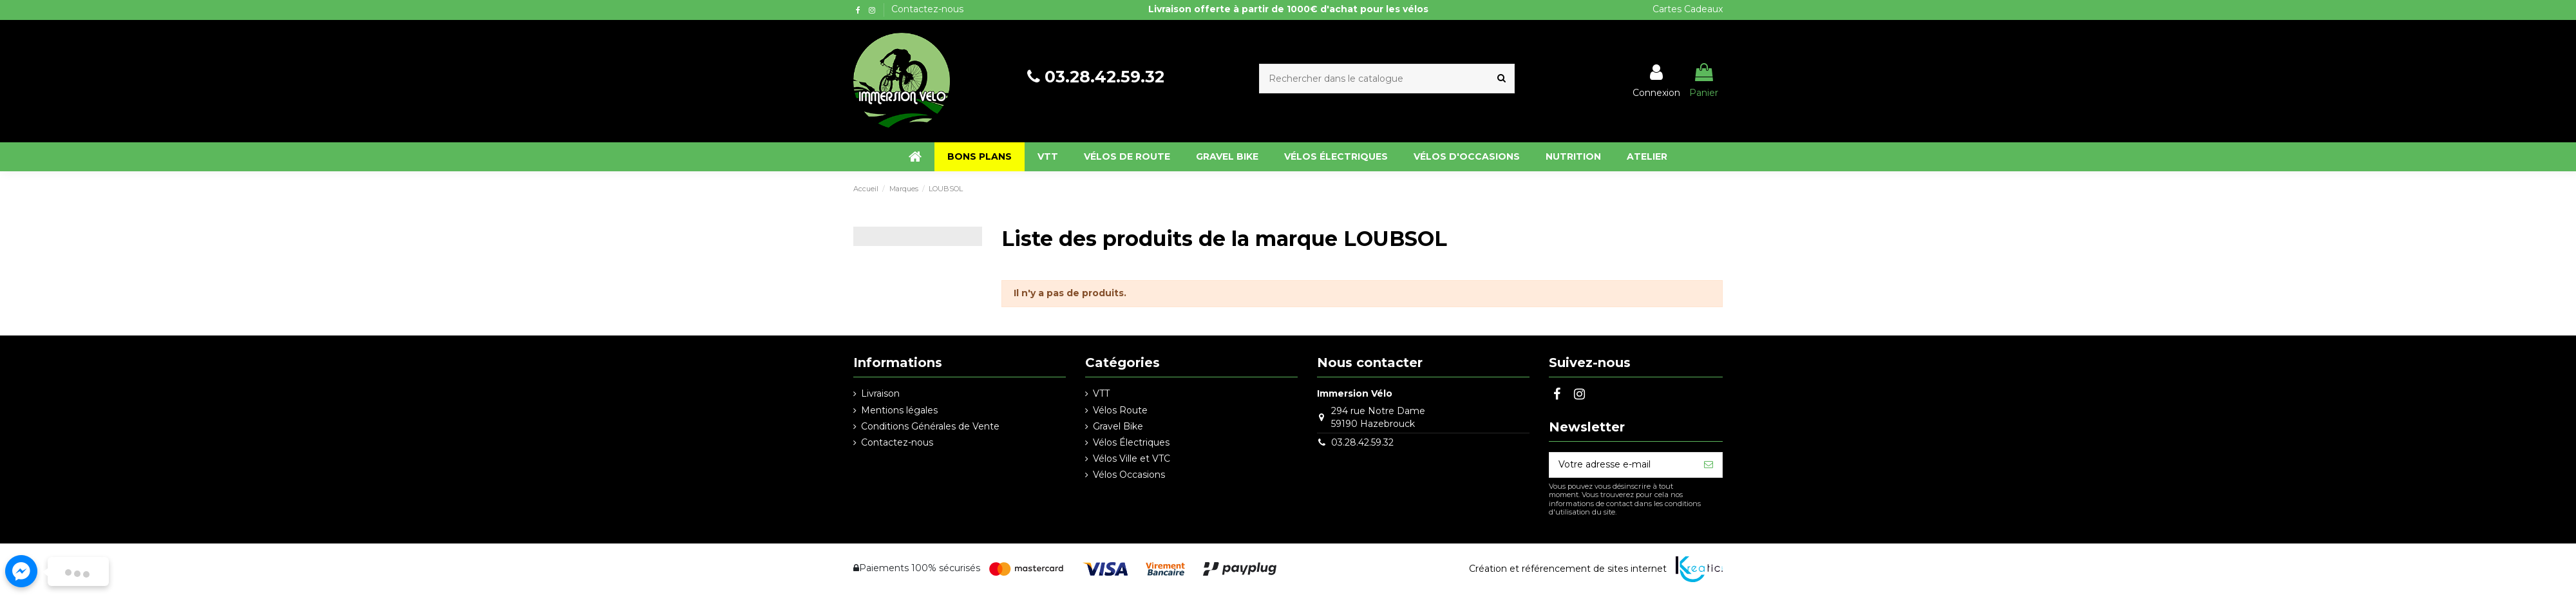 The image size is (2576, 595). I want to click on [S’abonner], so click(1708, 465).